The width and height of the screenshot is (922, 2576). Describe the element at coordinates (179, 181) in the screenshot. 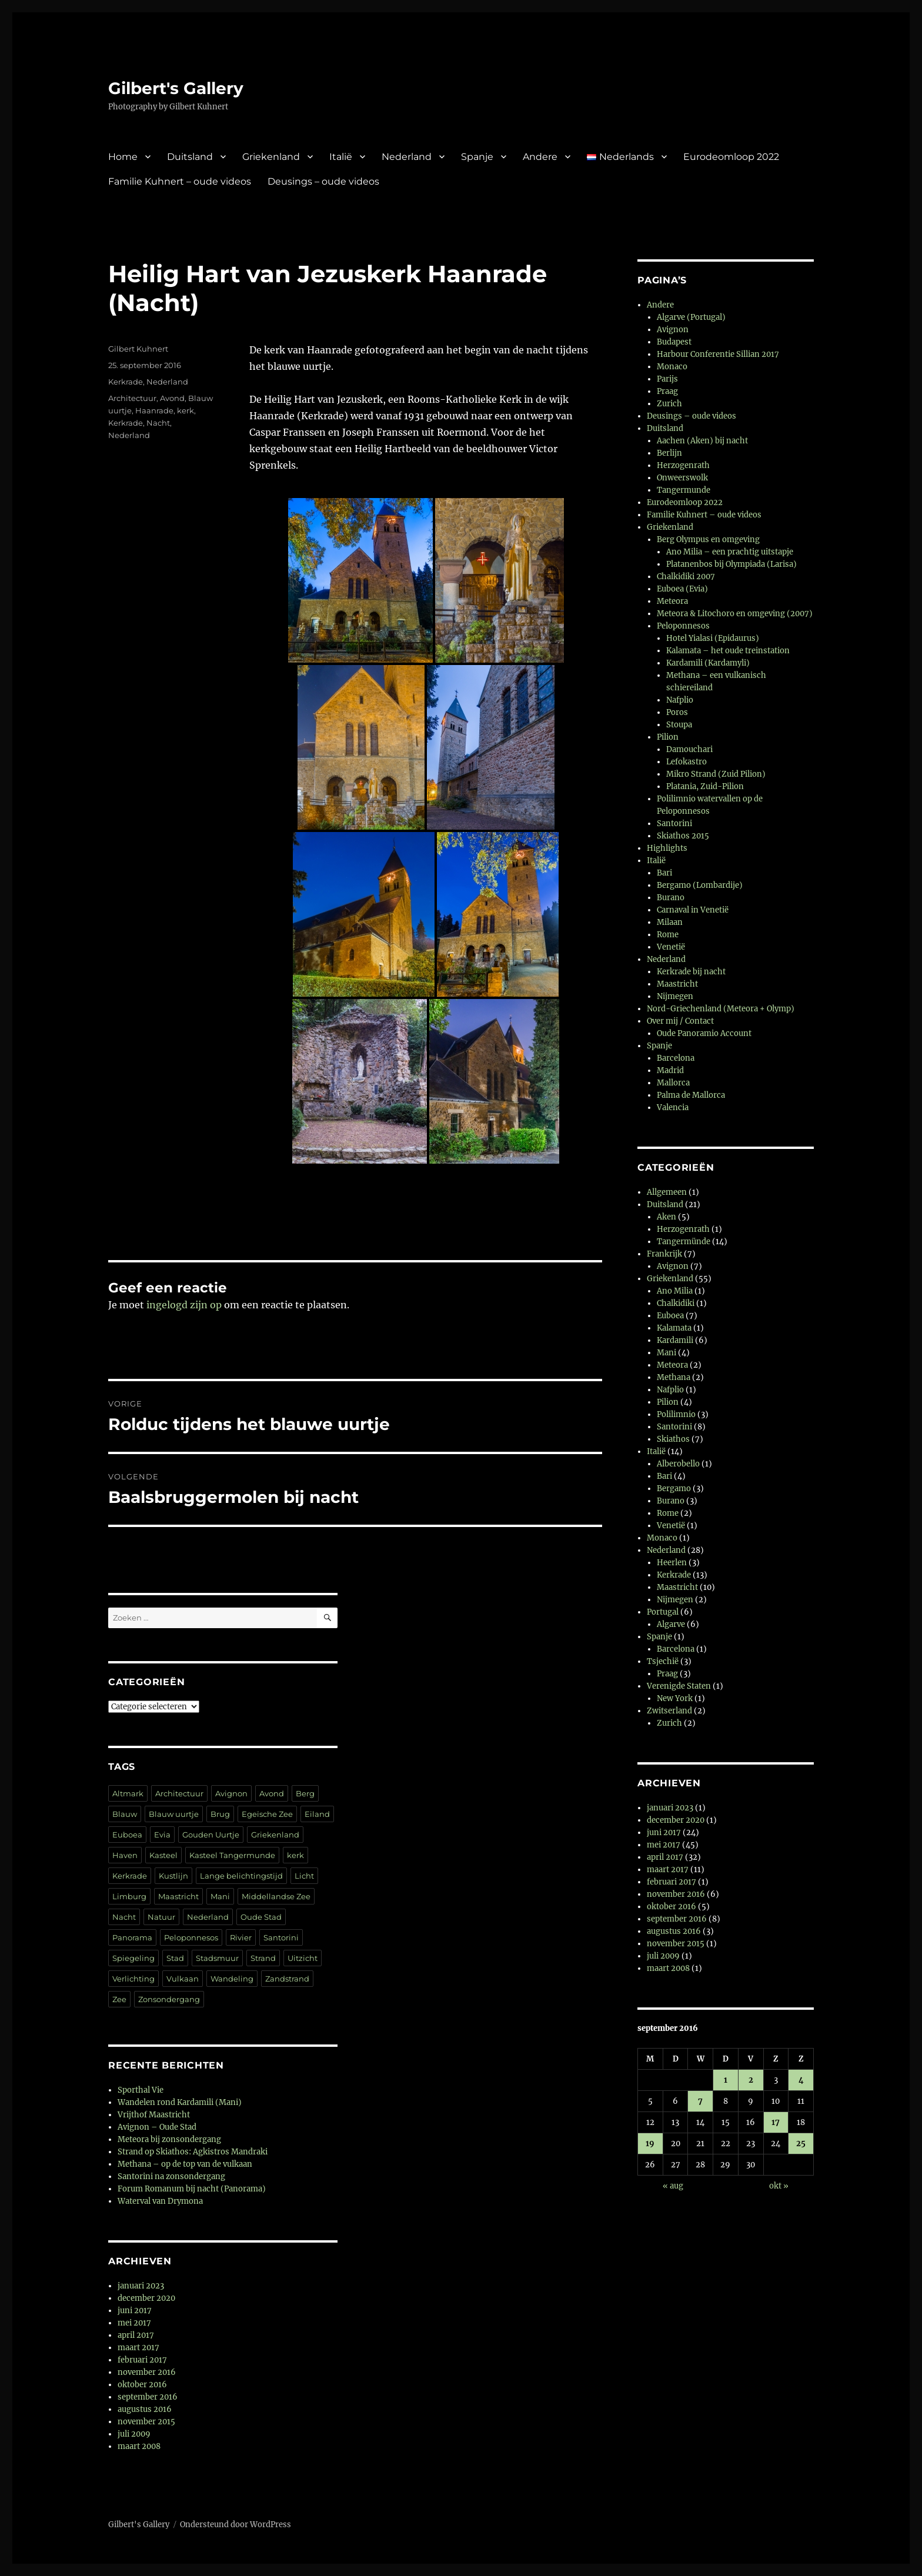

I see `Familie Kuhnert – oude videos` at that location.